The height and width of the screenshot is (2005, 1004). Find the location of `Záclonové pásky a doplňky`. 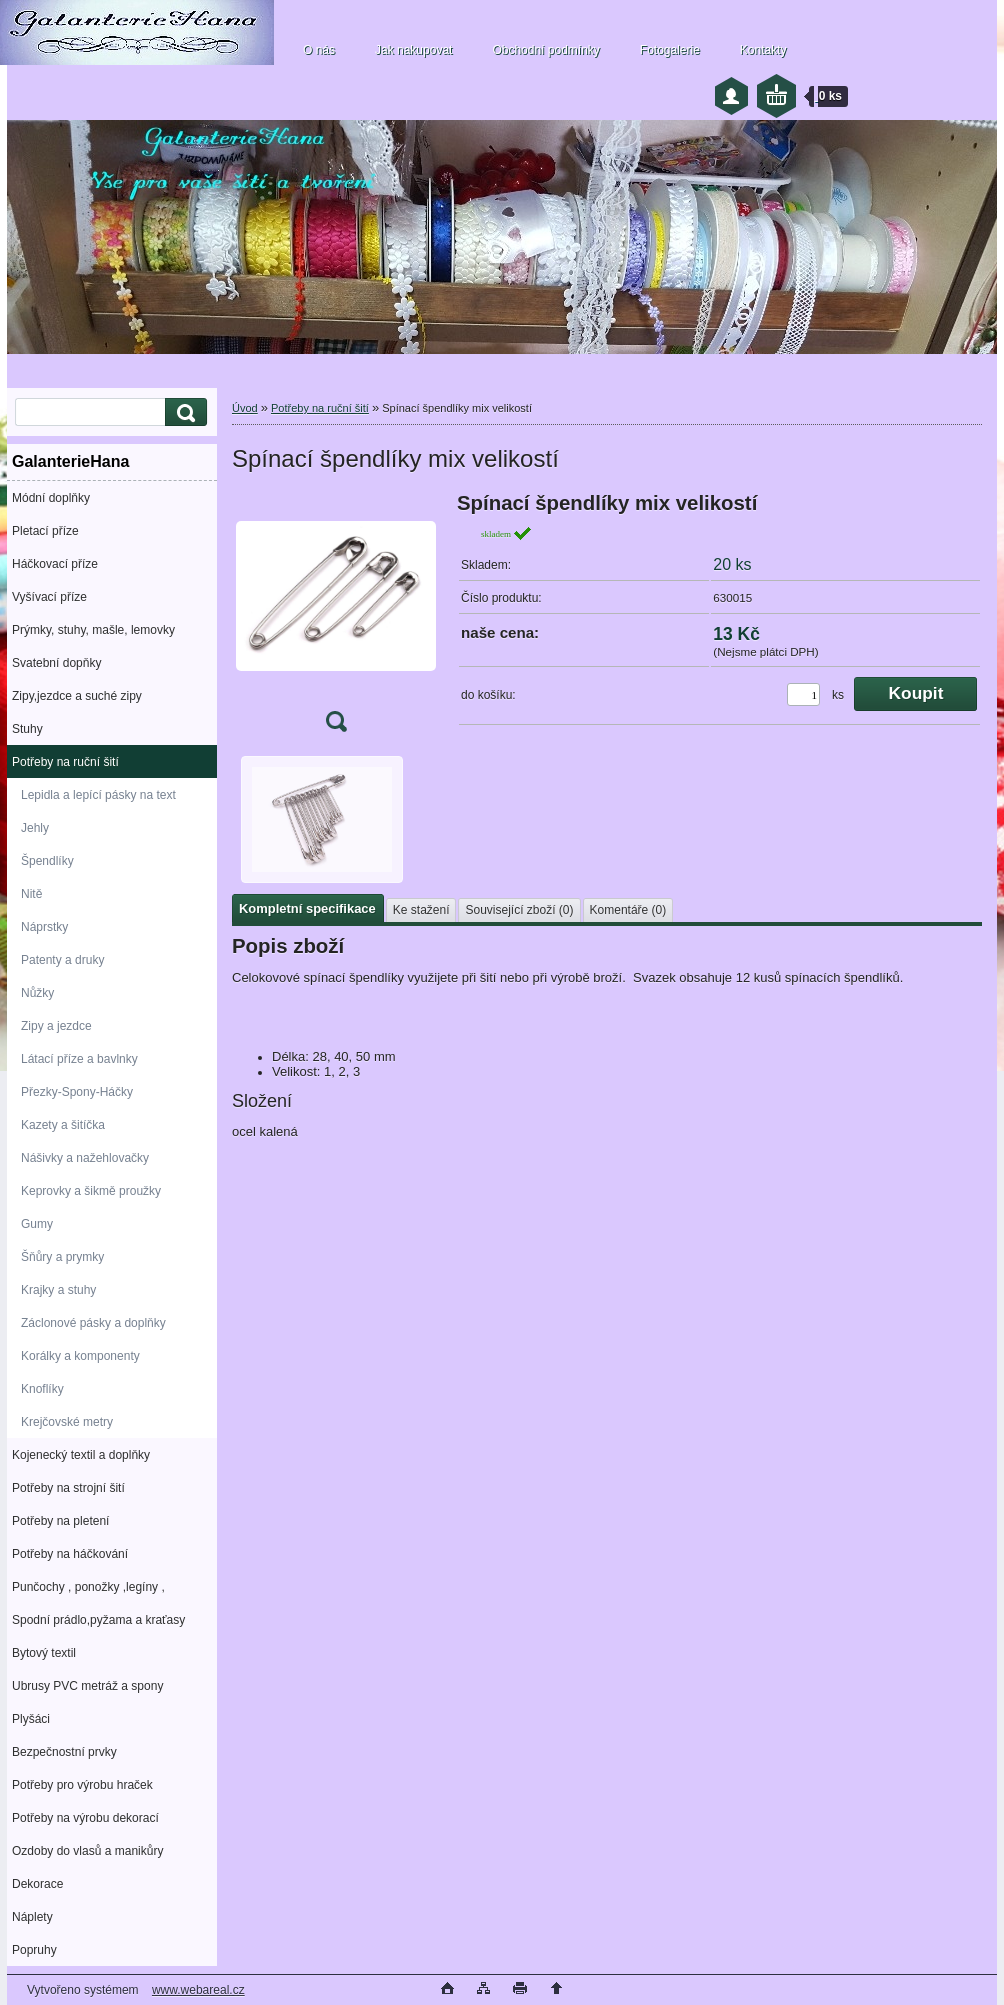

Záclonové pásky a doplňky is located at coordinates (93, 1323).